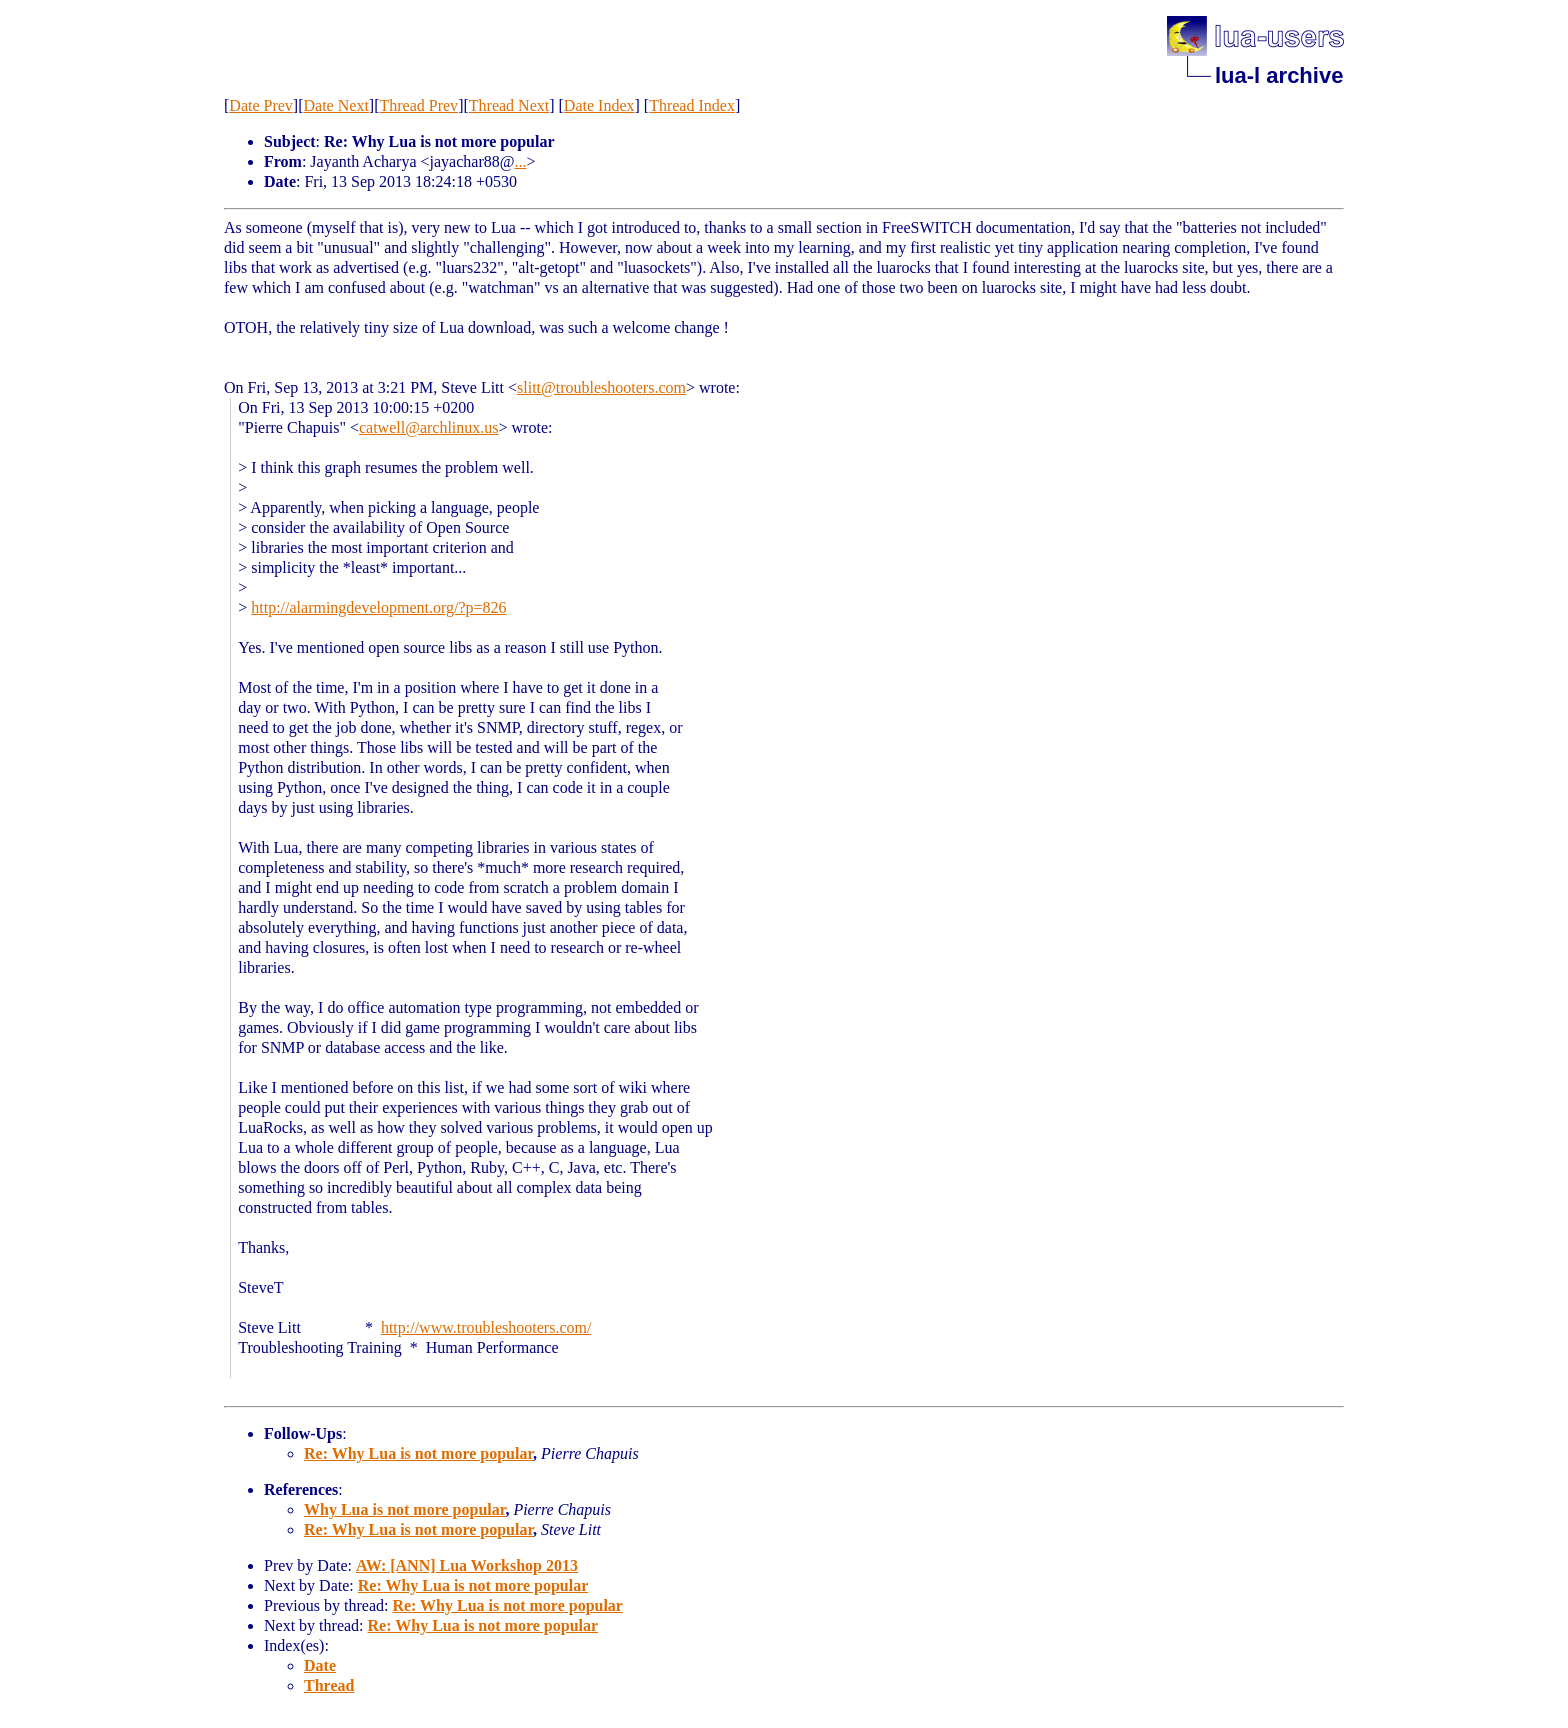 This screenshot has width=1568, height=1728. I want to click on slitt@troubleshooters.com, so click(601, 387).